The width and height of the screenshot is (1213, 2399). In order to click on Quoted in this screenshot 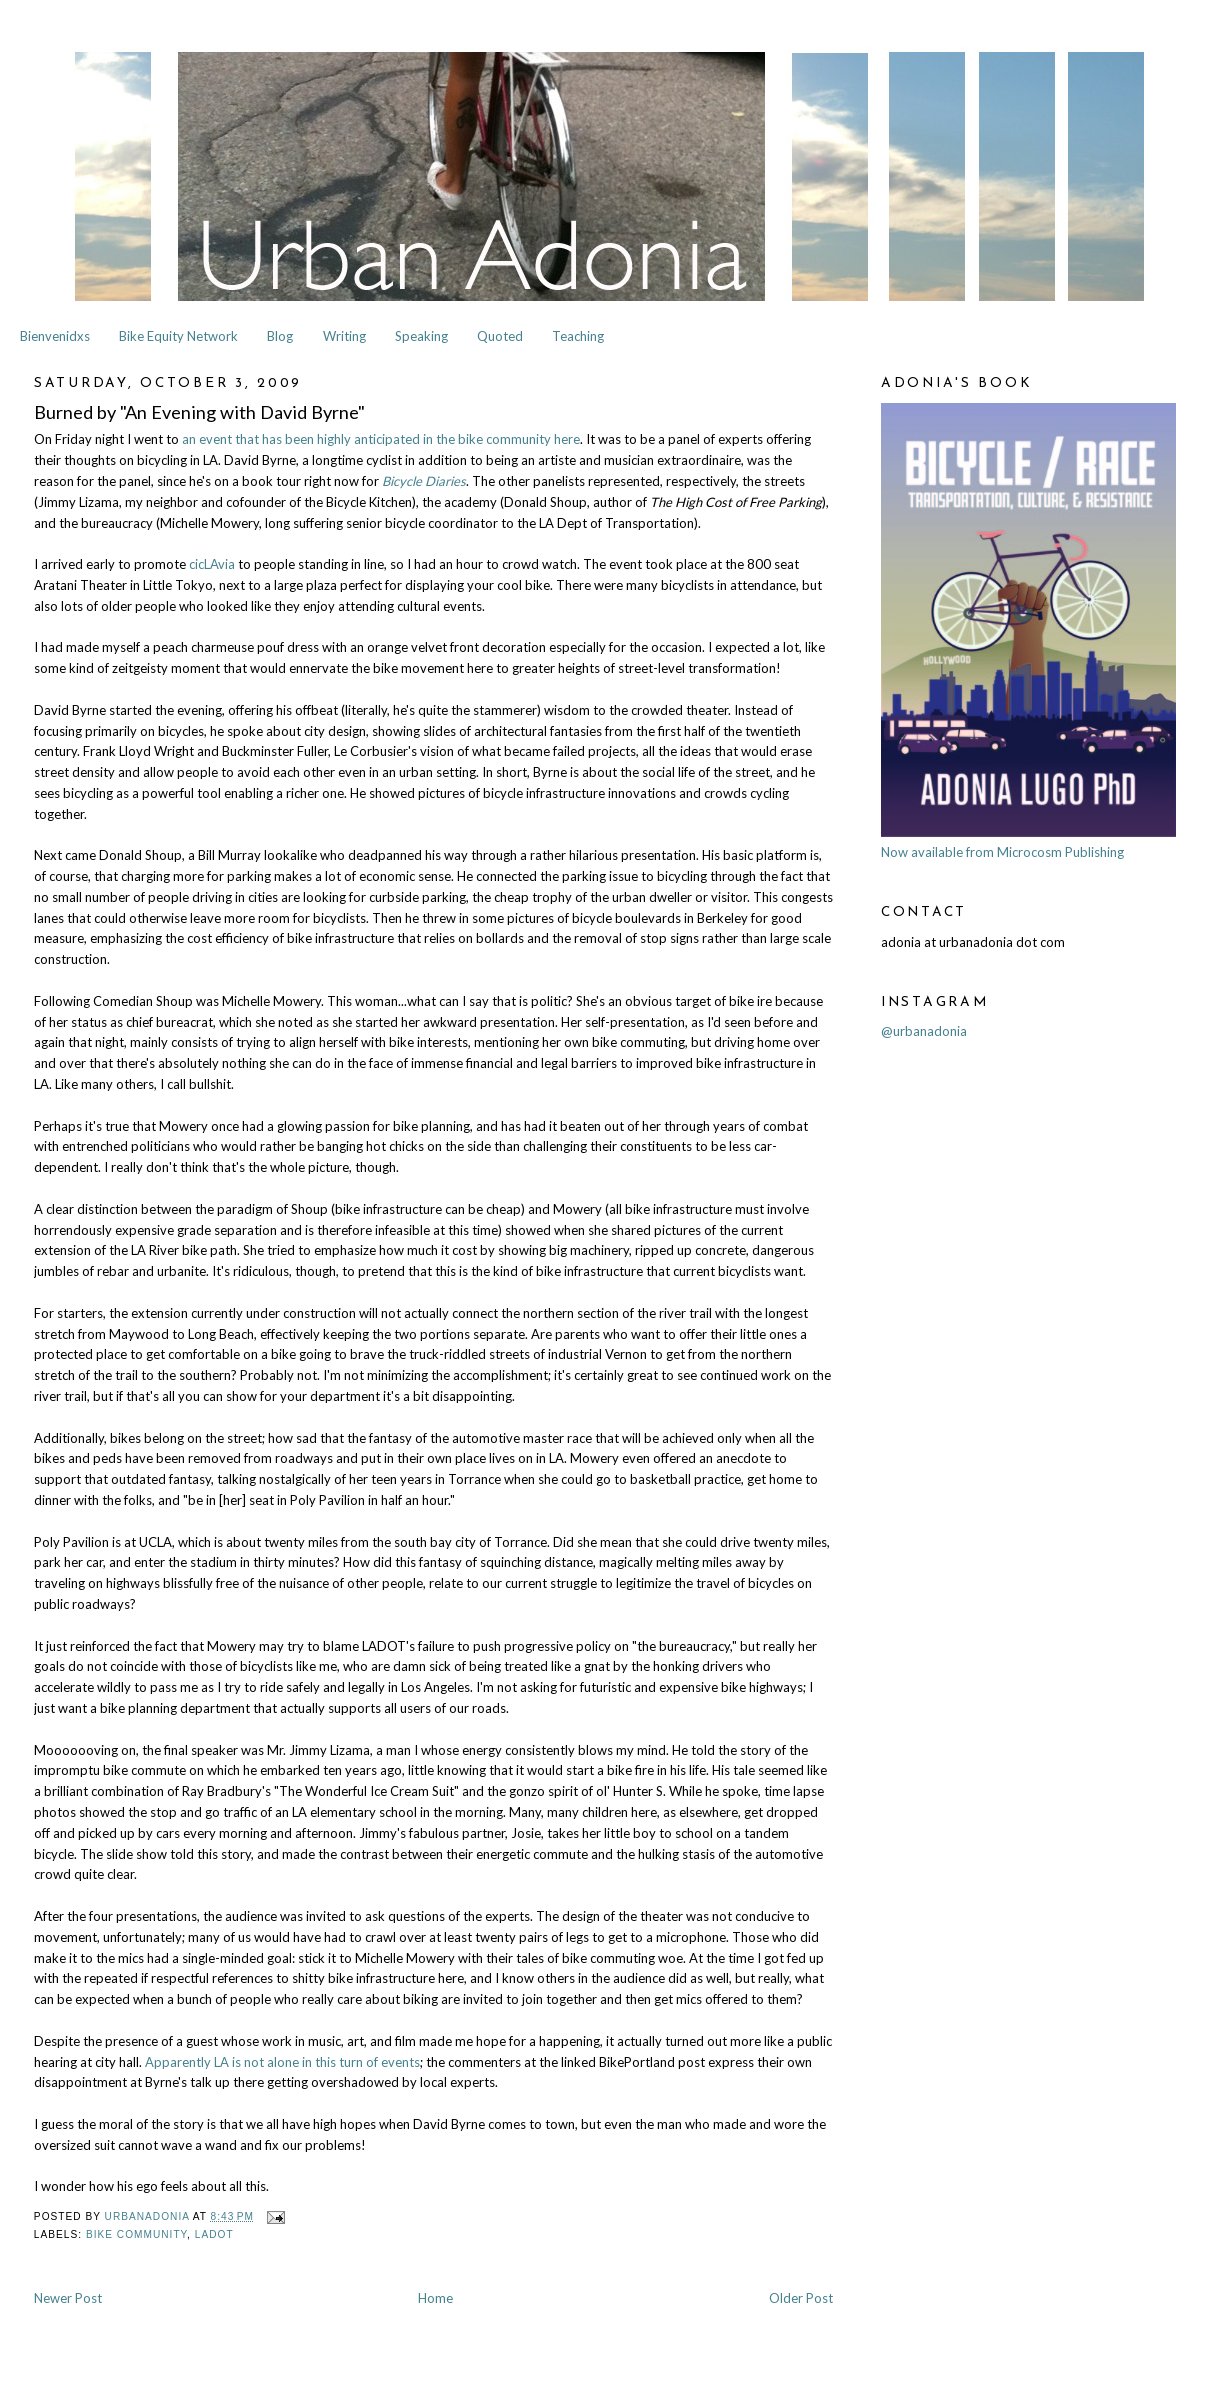, I will do `click(500, 336)`.